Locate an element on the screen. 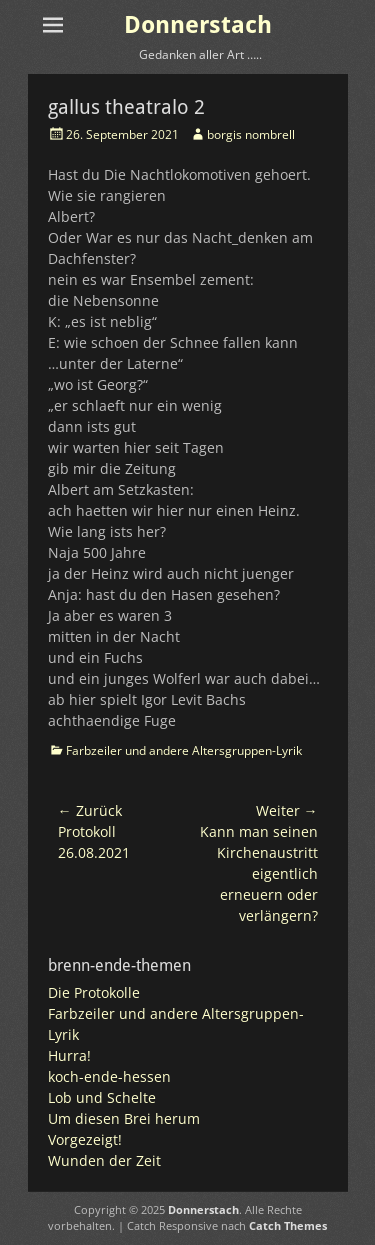 This screenshot has width=375, height=1245. Vorgezeigt! is located at coordinates (85, 1139).